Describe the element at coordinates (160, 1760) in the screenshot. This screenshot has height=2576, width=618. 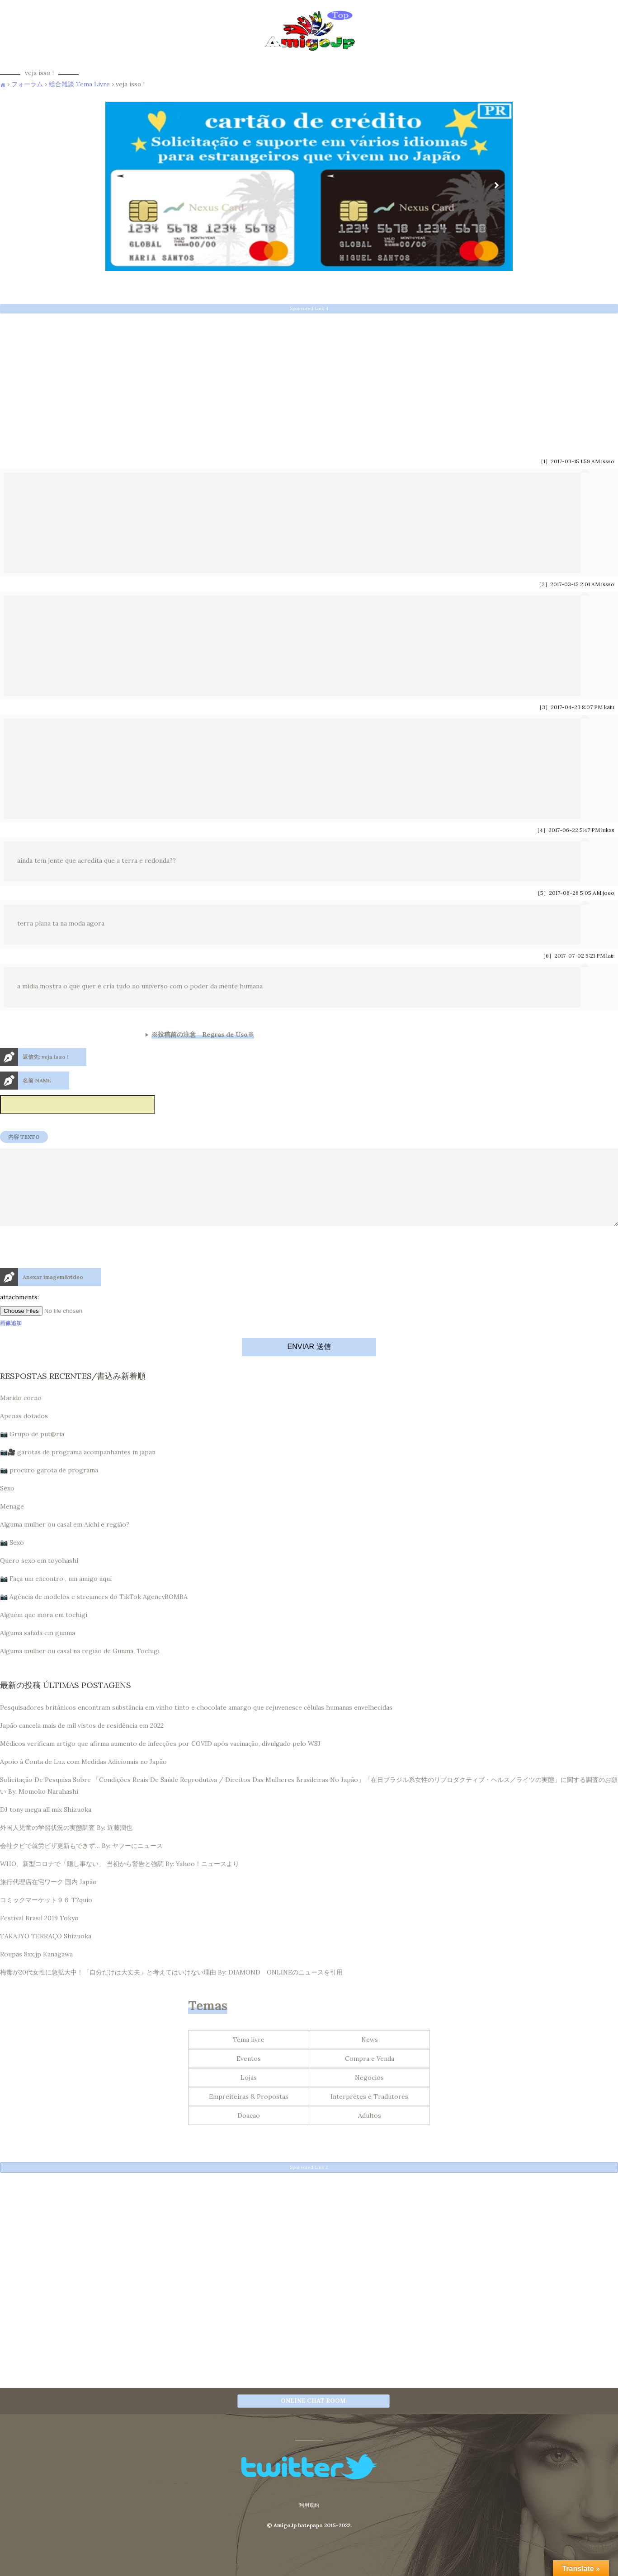
I see `Médicos verificam artigo que afirma aumento de infecções por COVID após vacinação, divulgado pelo WSJ` at that location.